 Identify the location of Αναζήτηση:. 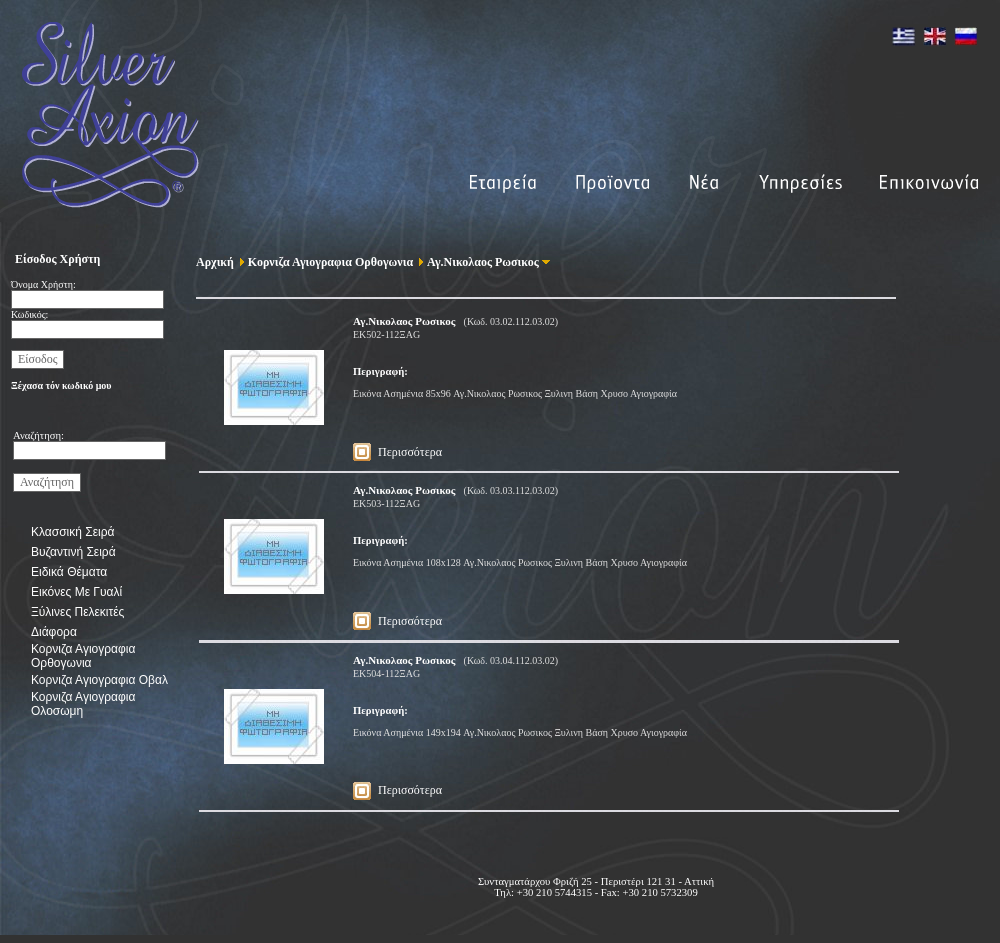
(38, 435).